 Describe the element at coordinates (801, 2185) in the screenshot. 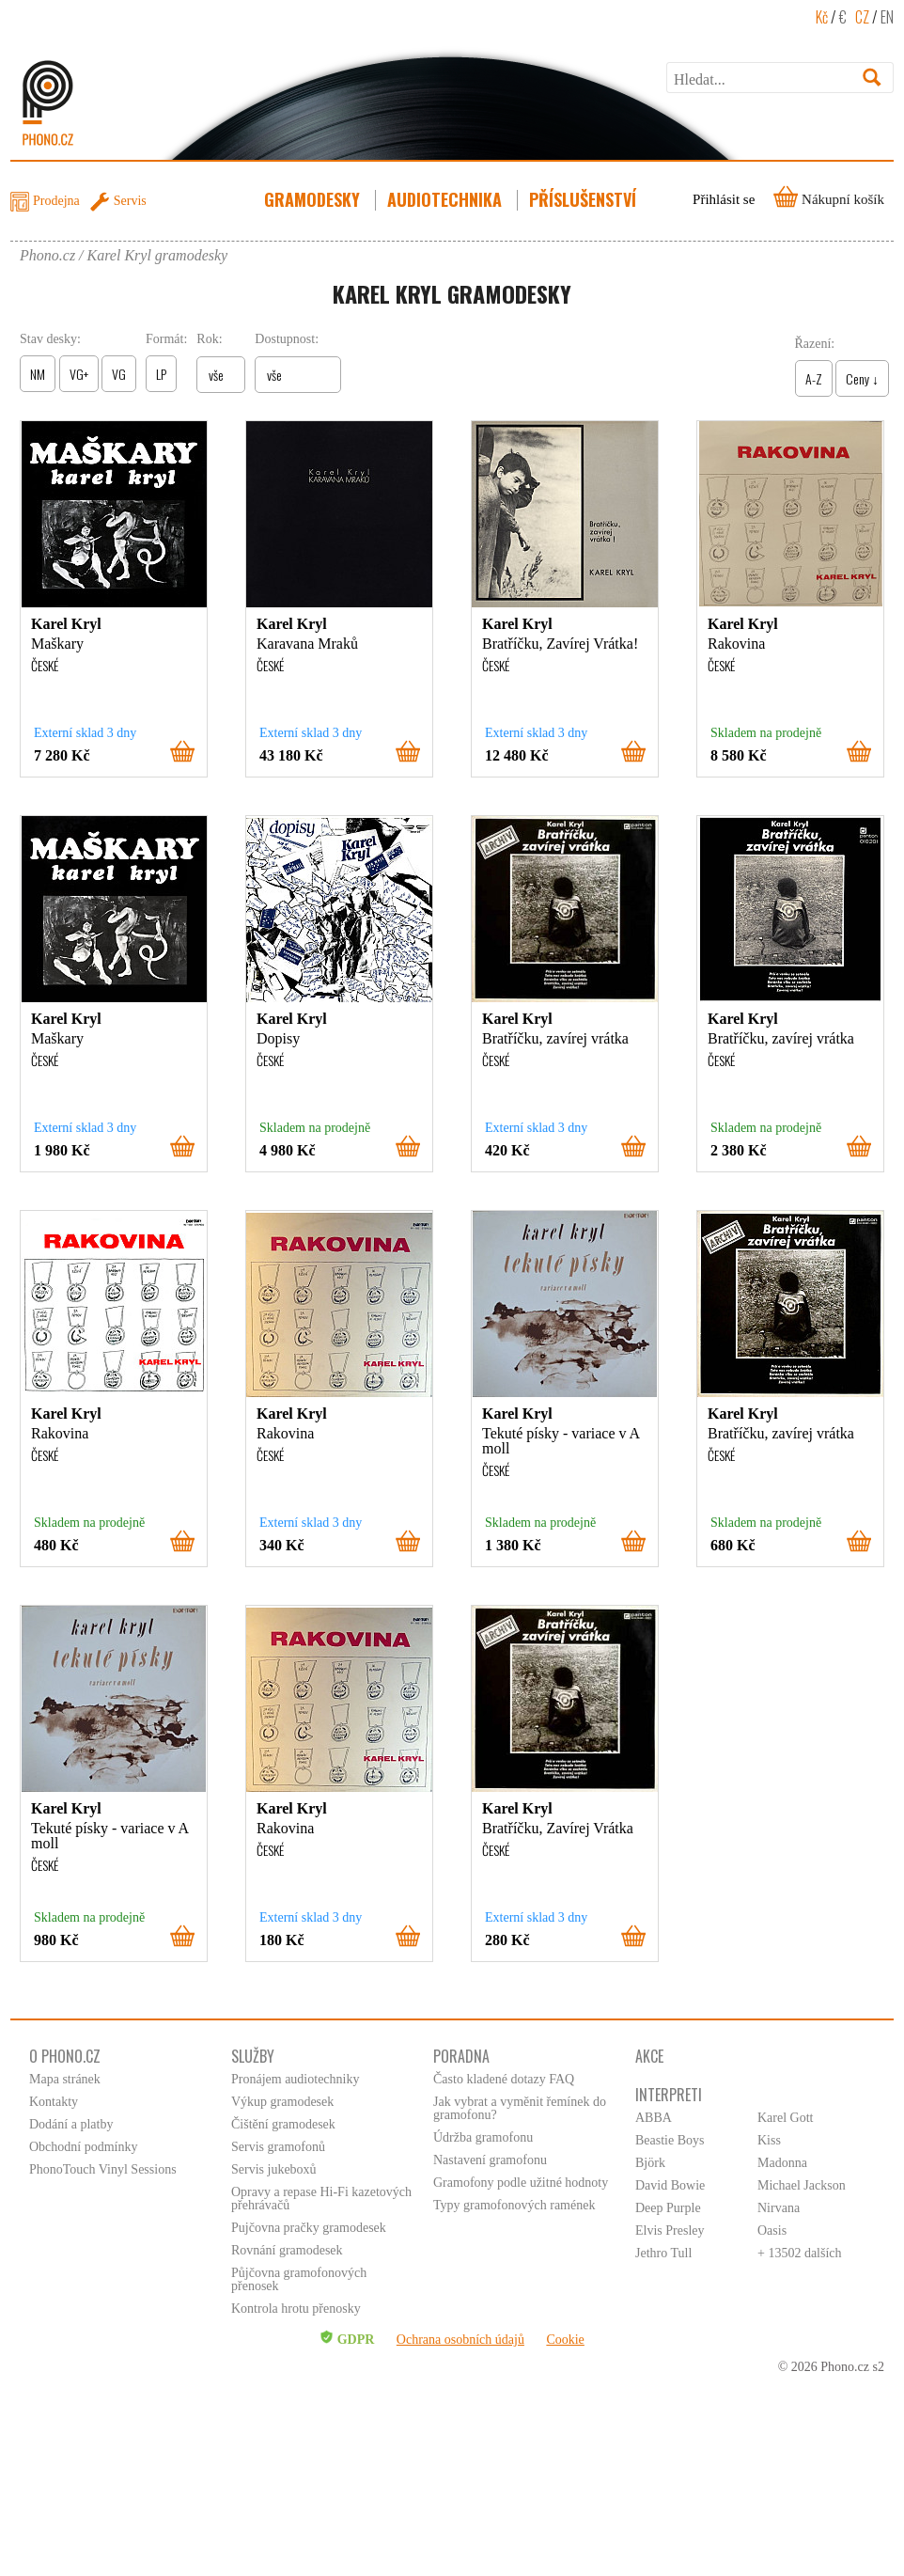

I see `Michael Jackson` at that location.